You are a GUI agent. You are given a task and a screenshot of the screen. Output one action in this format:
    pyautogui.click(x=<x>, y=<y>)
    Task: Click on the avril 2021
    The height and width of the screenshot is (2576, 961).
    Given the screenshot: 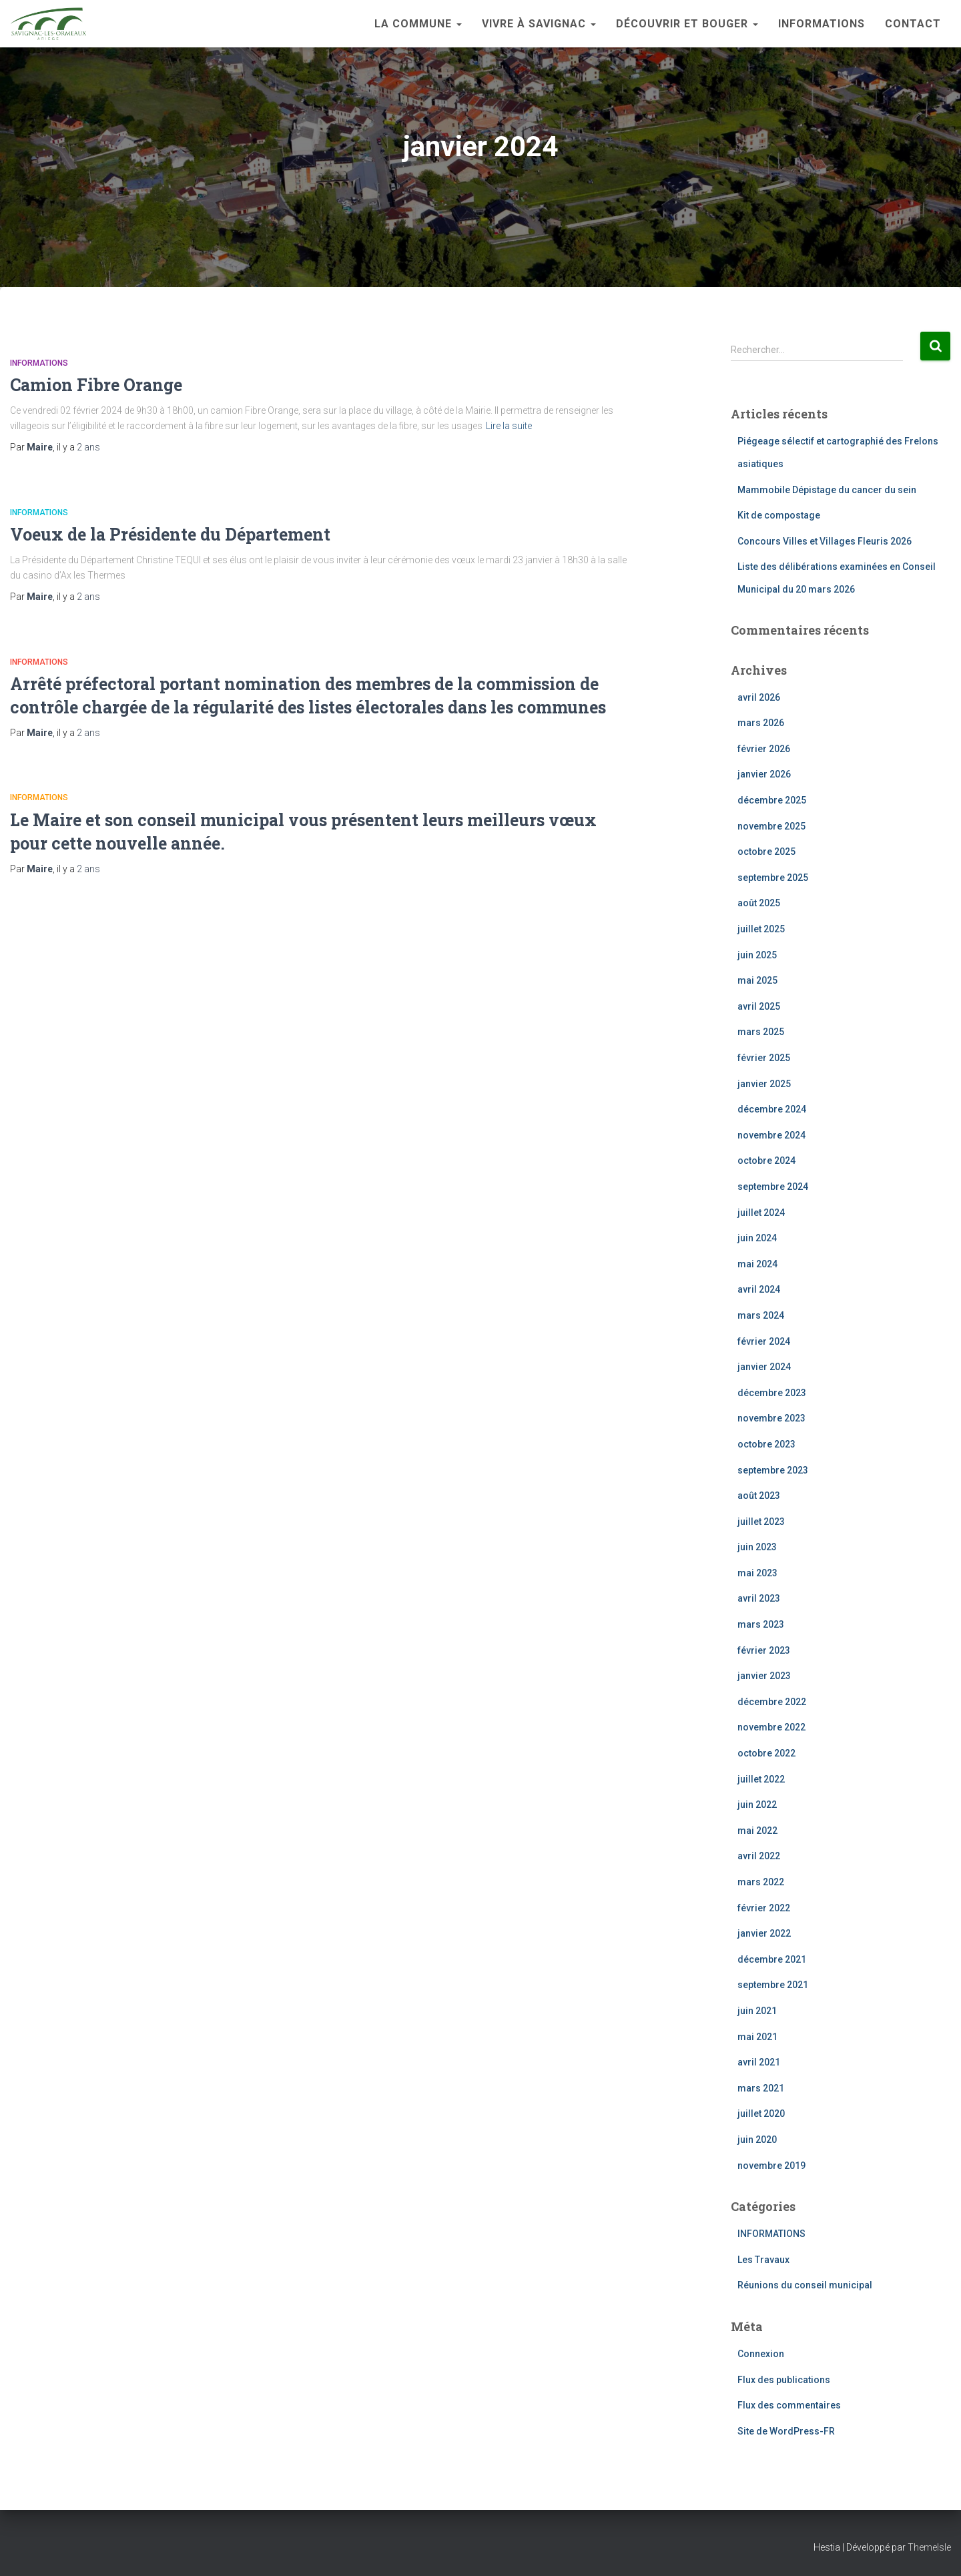 What is the action you would take?
    pyautogui.click(x=758, y=2062)
    